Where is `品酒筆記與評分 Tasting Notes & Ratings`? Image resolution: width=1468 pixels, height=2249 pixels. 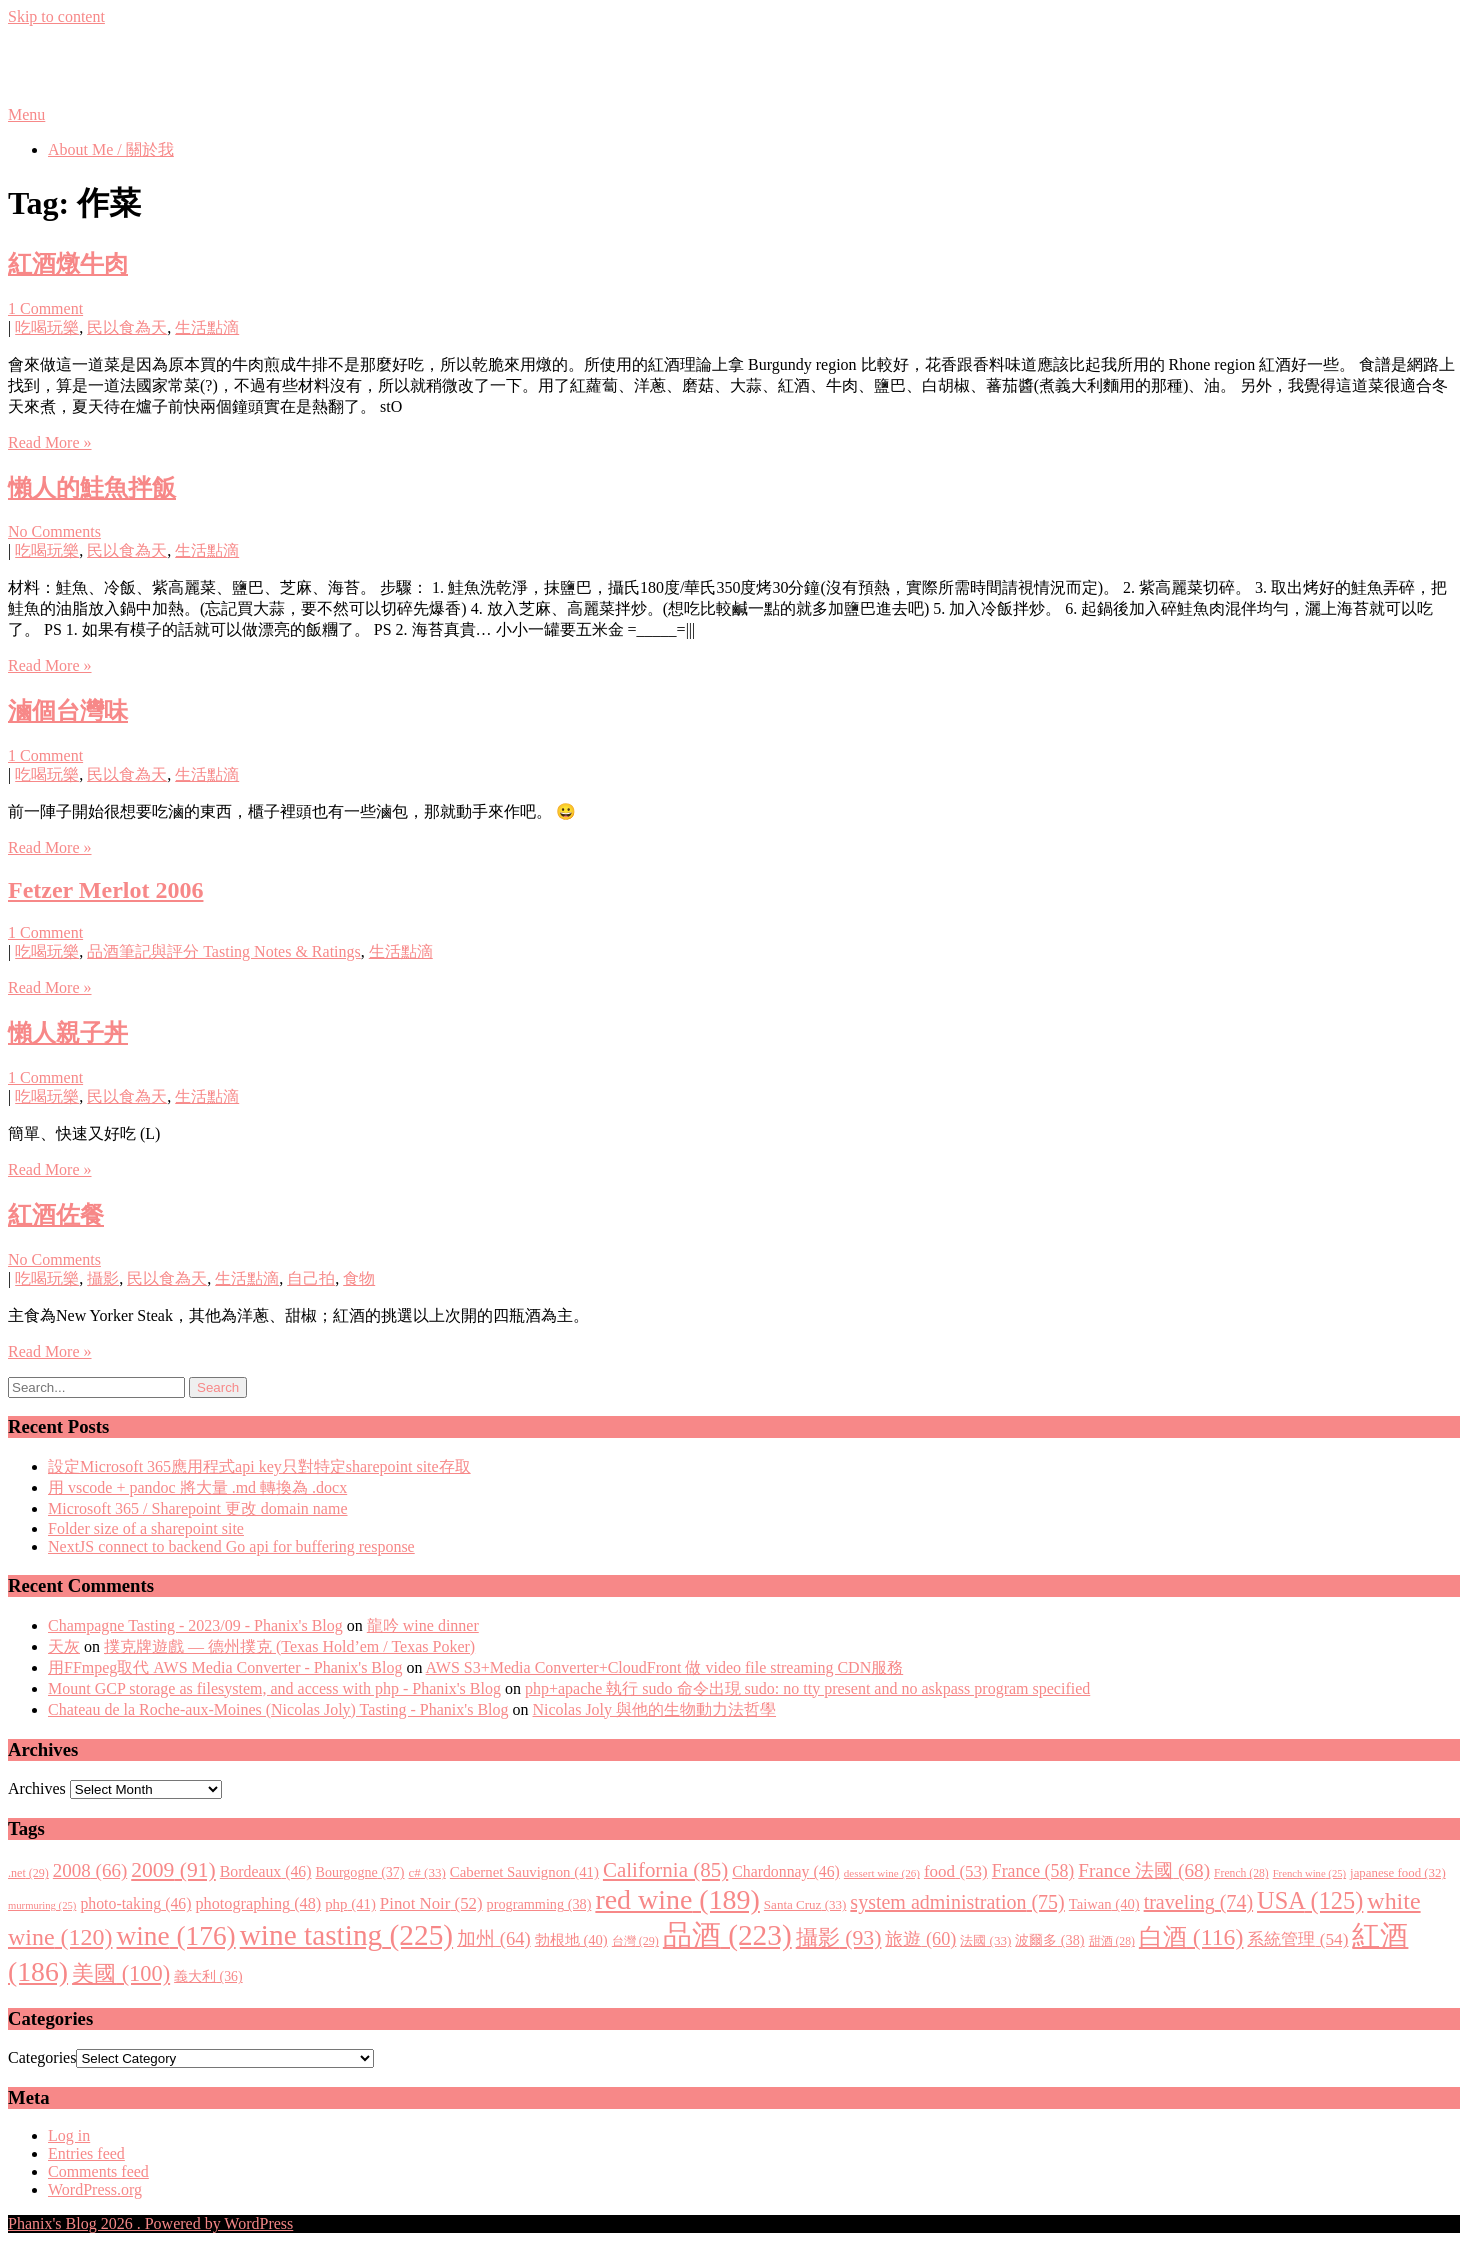
品酒筆記與評分 Tasting Notes & Ratings is located at coordinates (224, 951).